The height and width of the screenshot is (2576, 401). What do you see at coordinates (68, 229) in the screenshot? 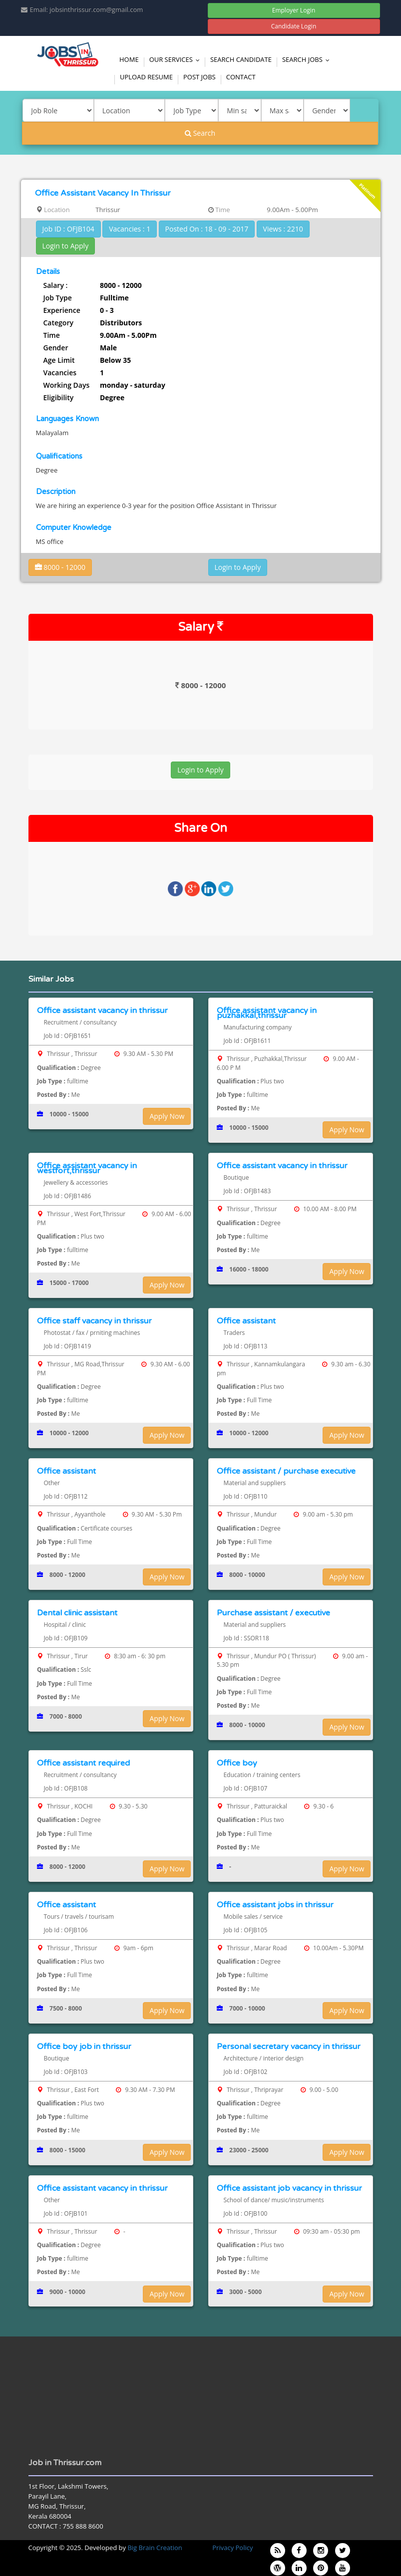
I see `Job ID : OFJB104` at bounding box center [68, 229].